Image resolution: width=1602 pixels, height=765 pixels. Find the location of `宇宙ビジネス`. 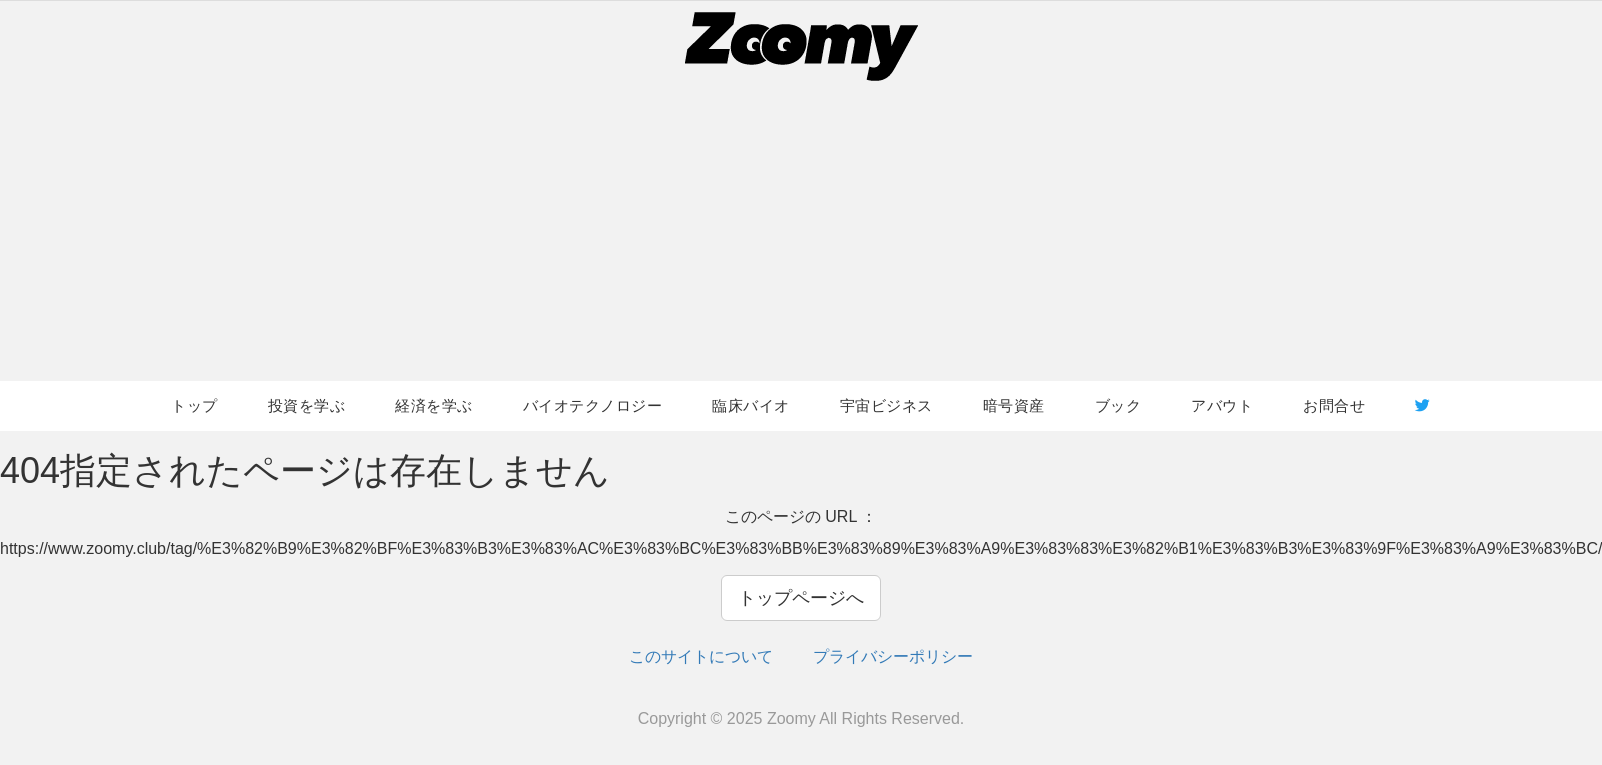

宇宙ビジネス is located at coordinates (886, 405).